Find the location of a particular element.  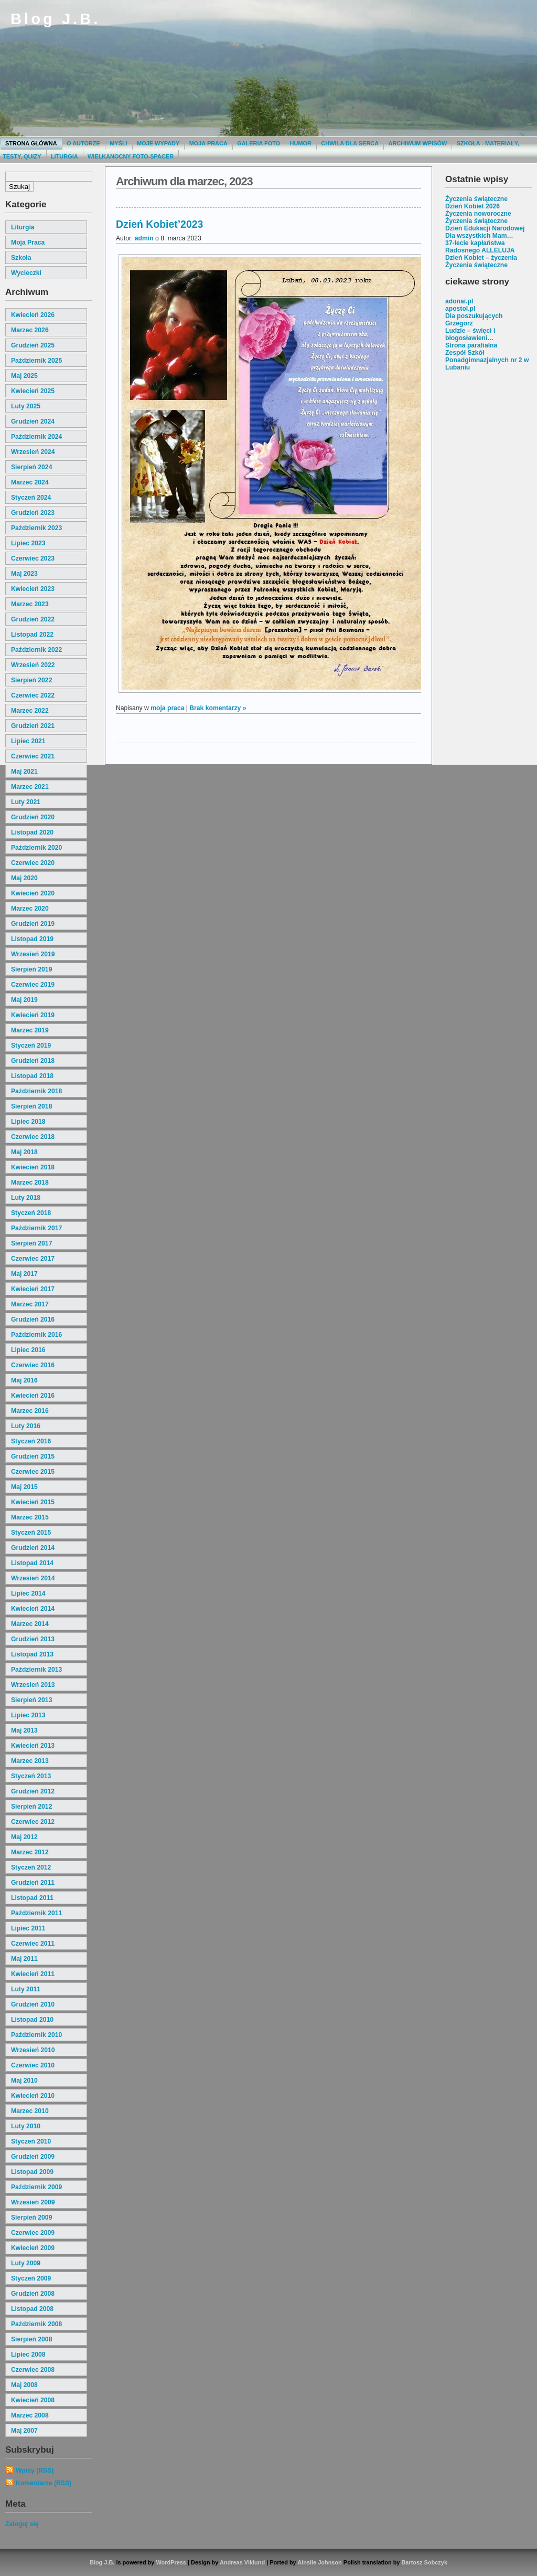

styczeń 2012 is located at coordinates (31, 1867).